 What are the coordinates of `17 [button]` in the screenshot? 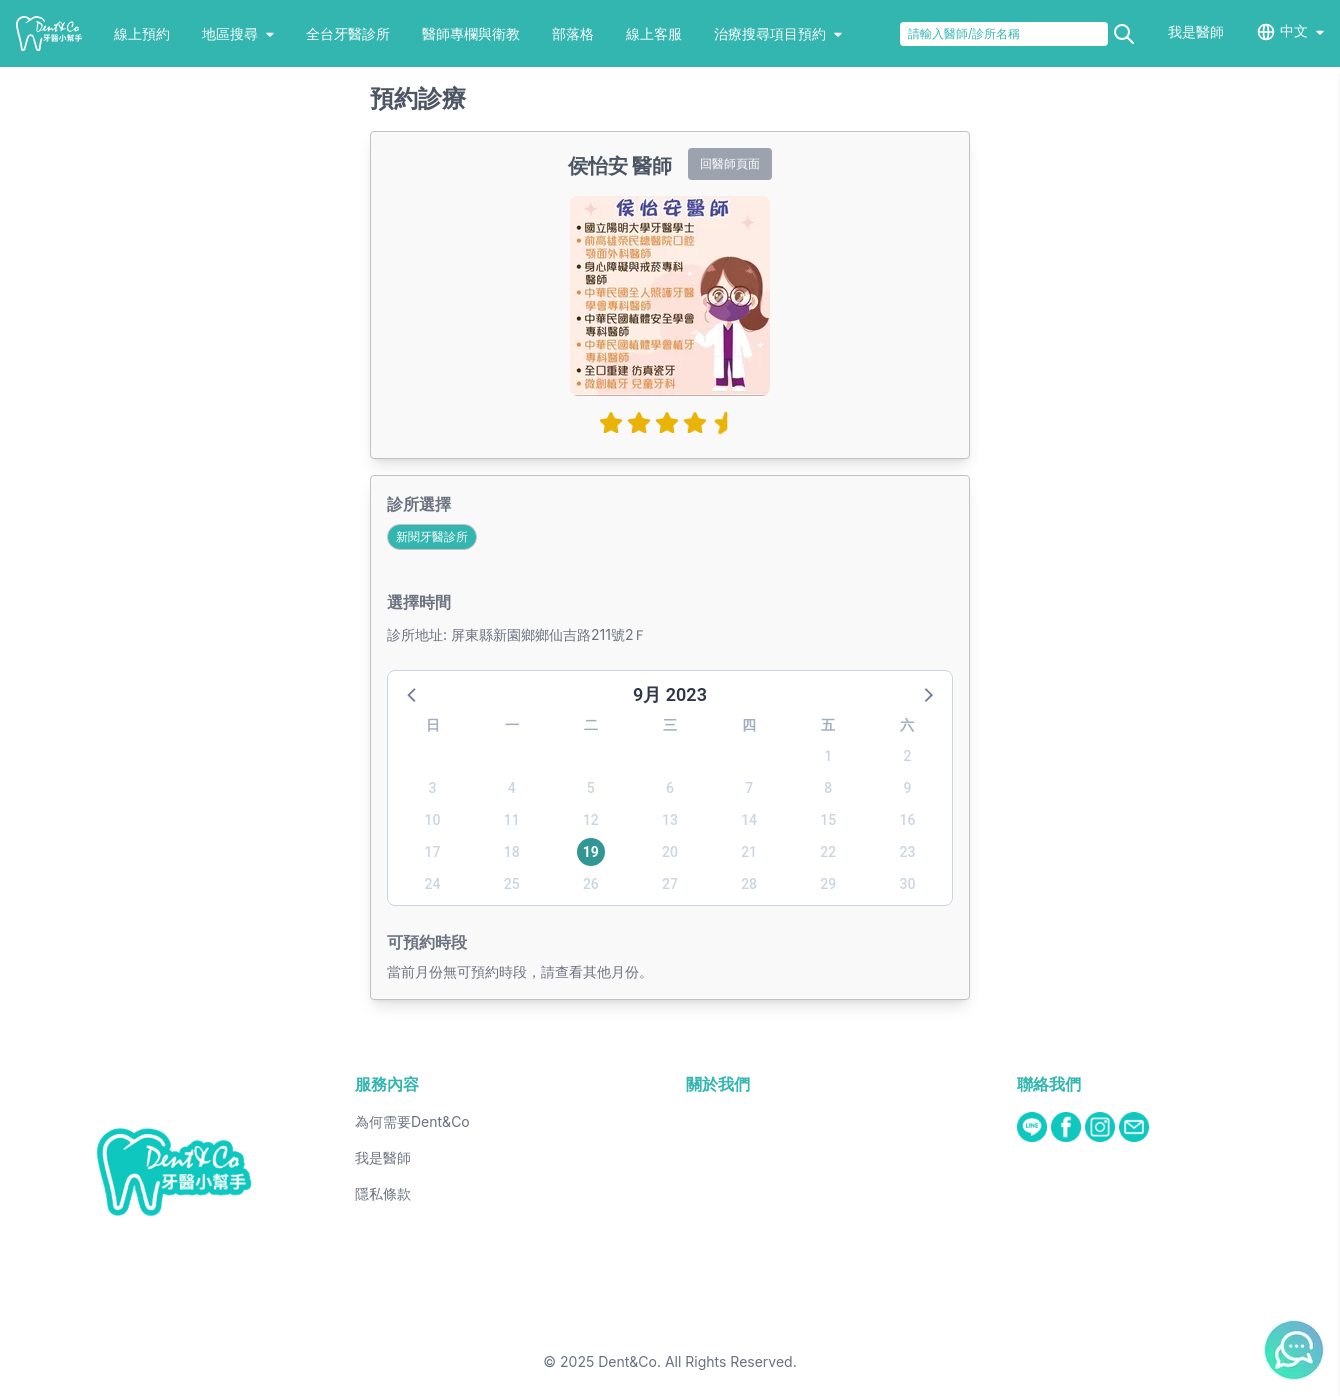 It's located at (433, 852).